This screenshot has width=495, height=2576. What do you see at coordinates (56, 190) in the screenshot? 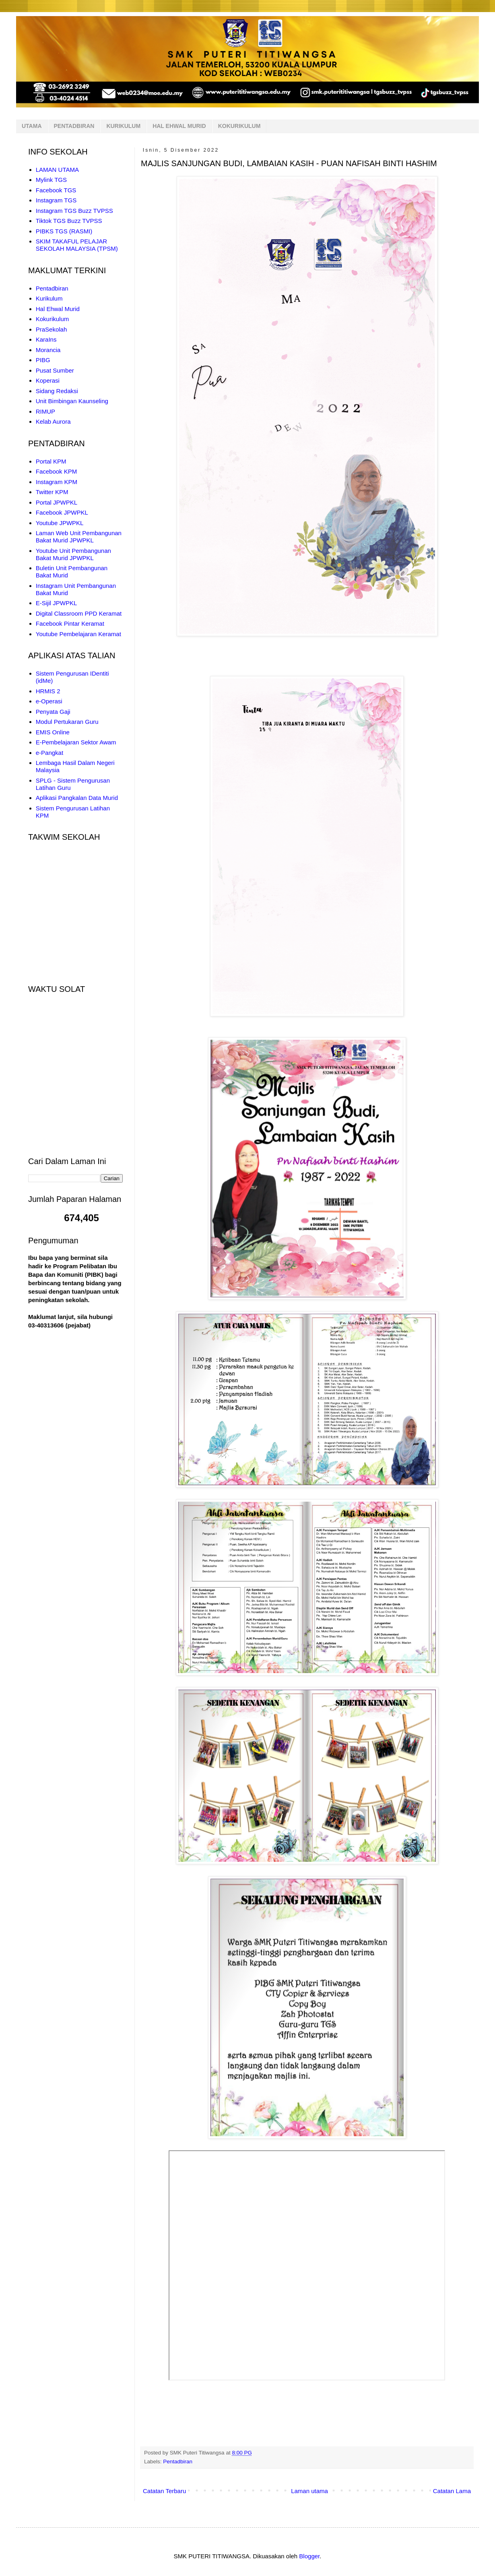
I see `Facebook TGS` at bounding box center [56, 190].